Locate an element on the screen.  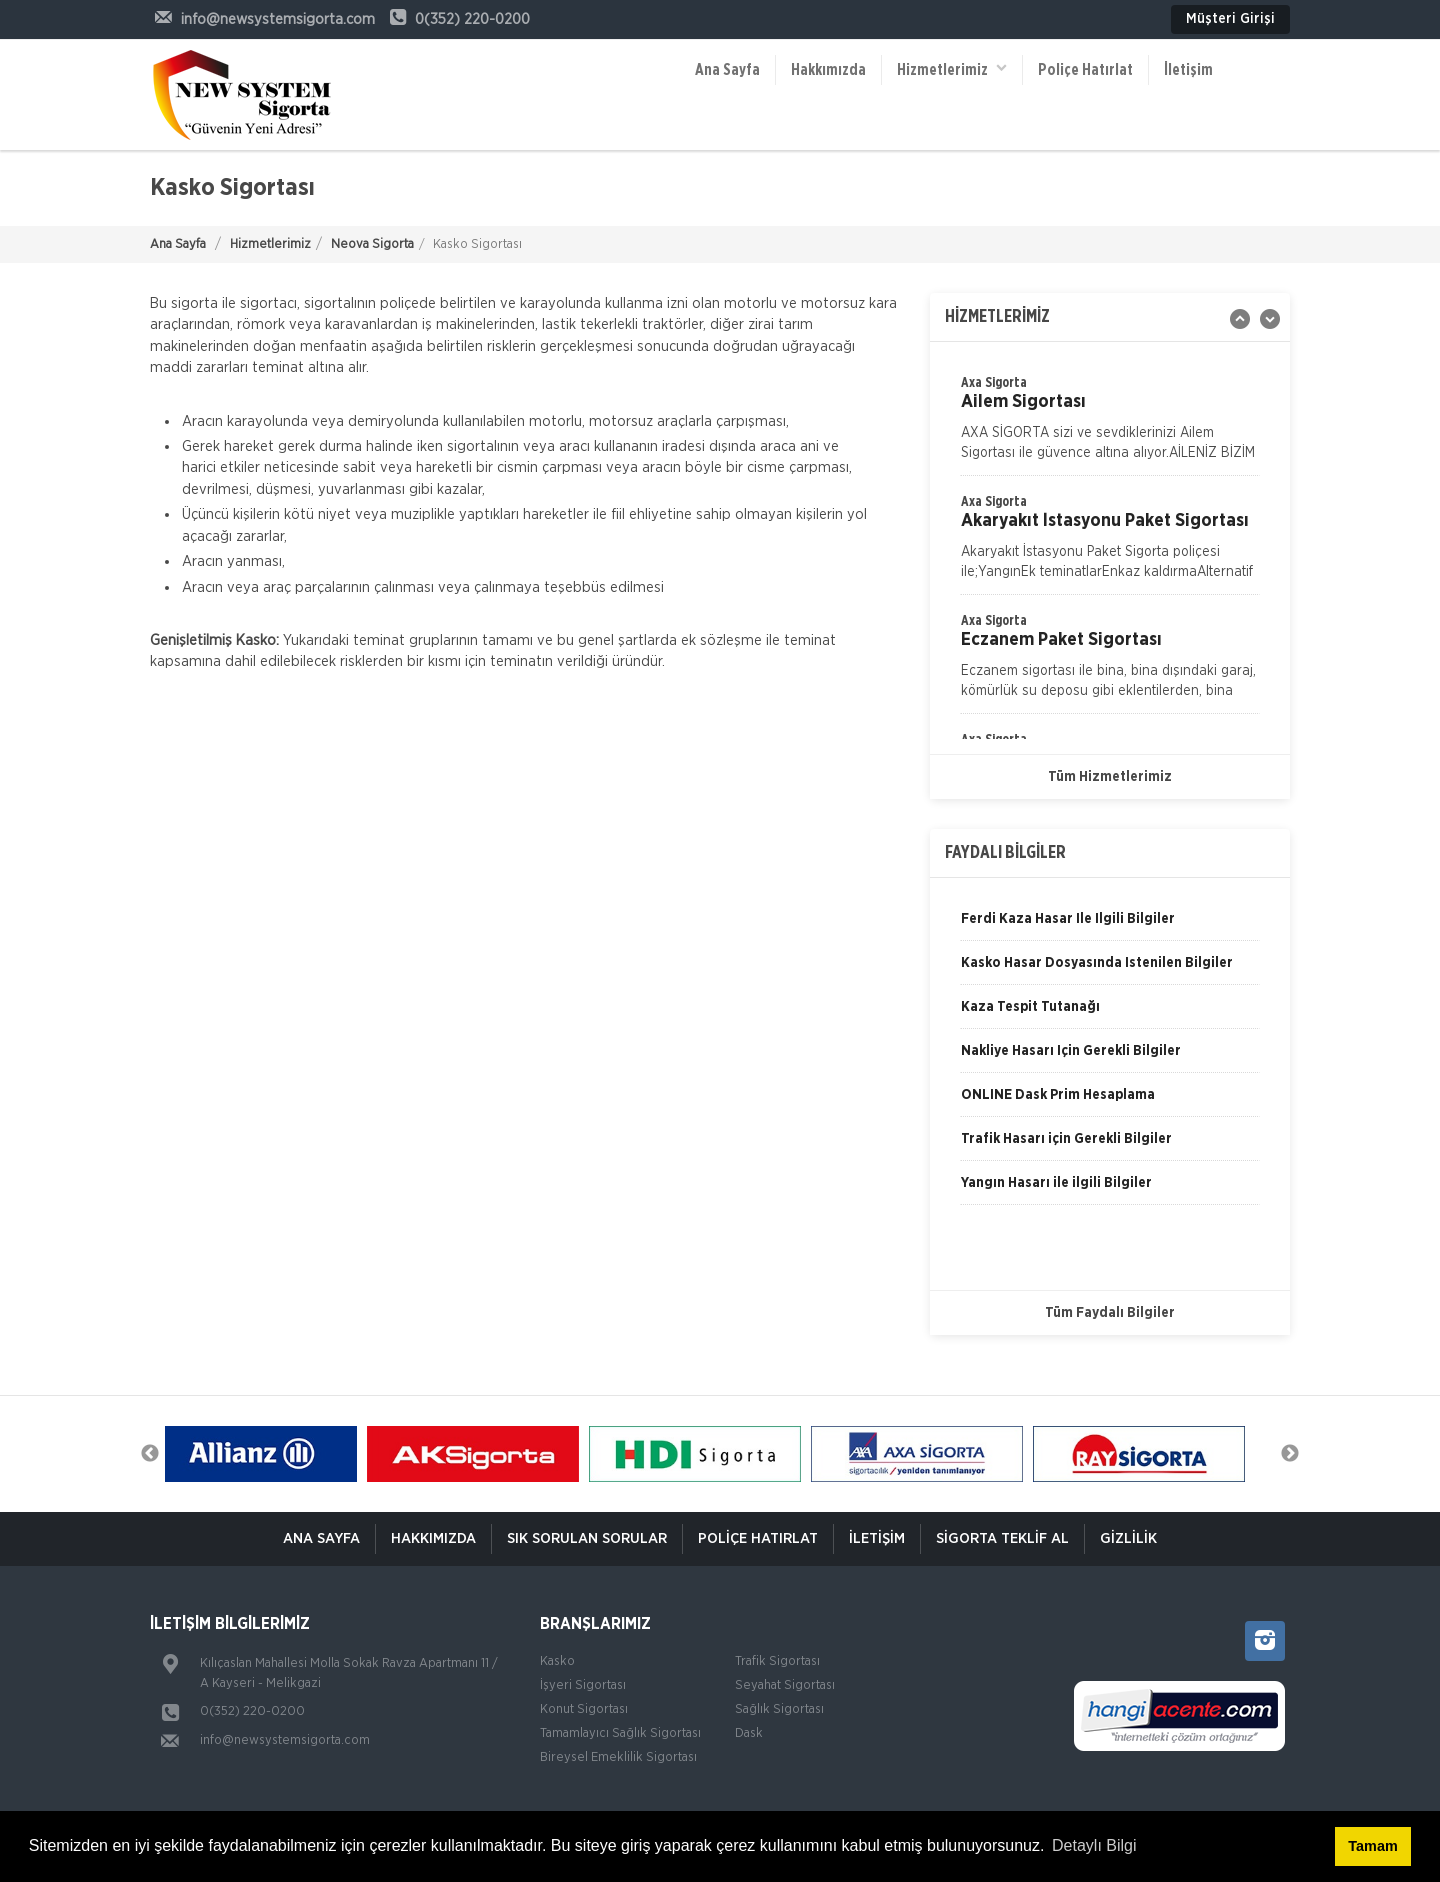
Neova Sigorta is located at coordinates (372, 244).